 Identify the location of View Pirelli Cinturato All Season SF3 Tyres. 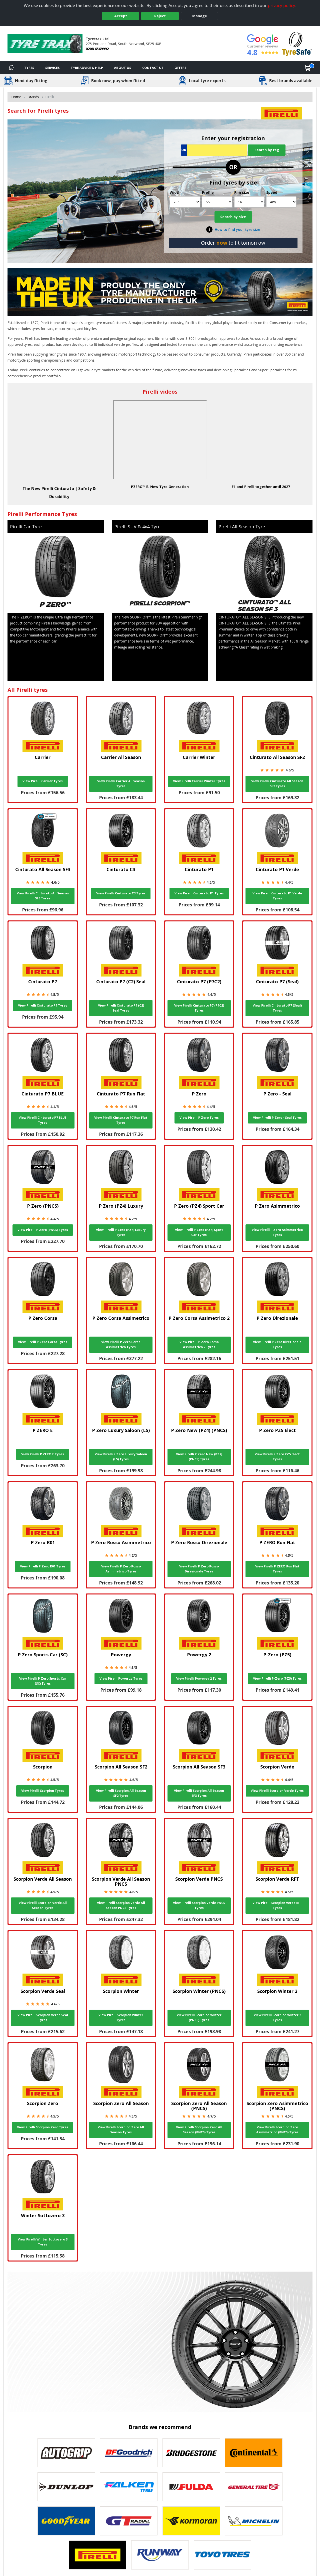
(43, 895).